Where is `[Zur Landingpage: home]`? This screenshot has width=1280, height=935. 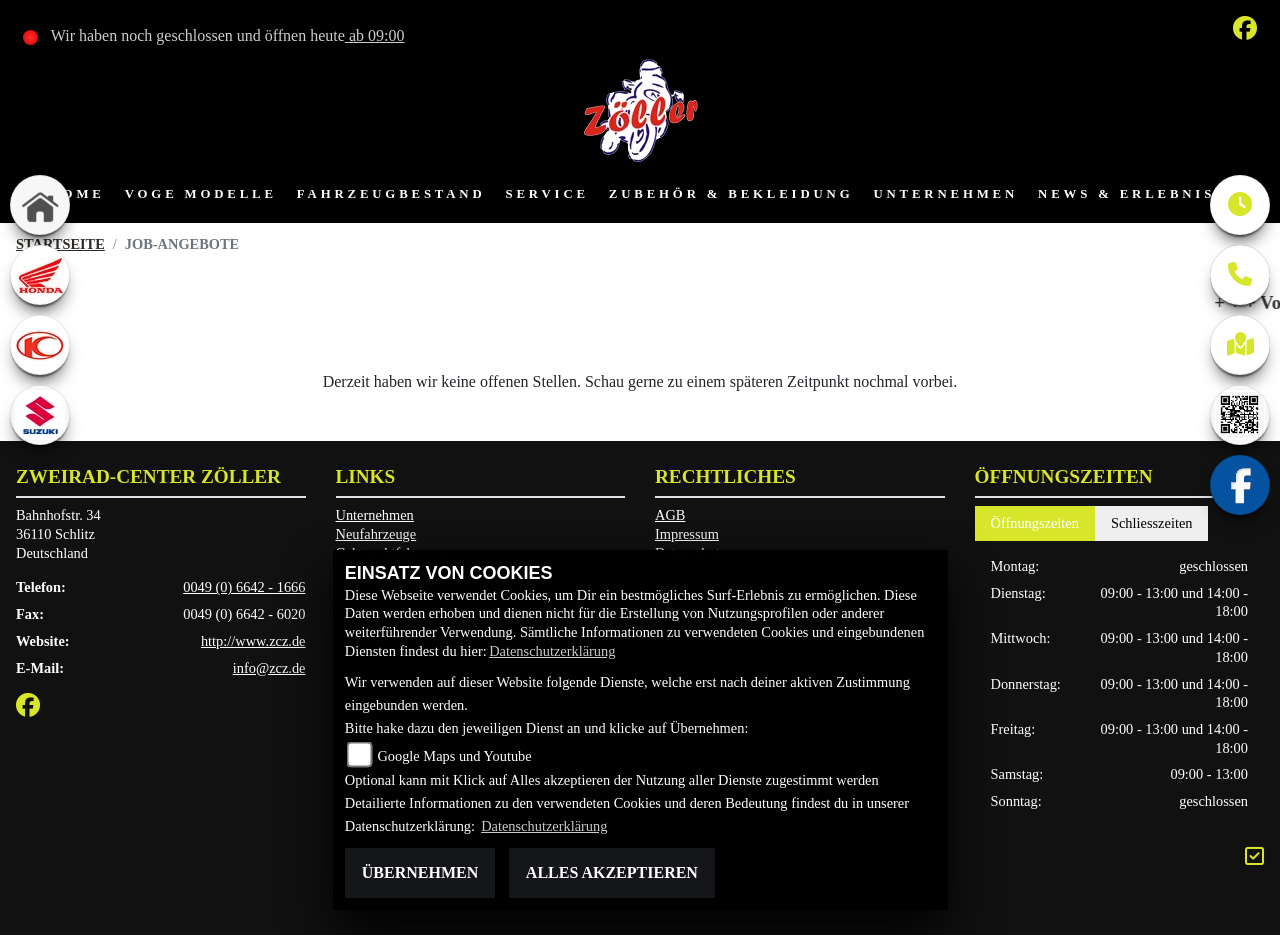
[Zur Landingpage: home] is located at coordinates (40, 205).